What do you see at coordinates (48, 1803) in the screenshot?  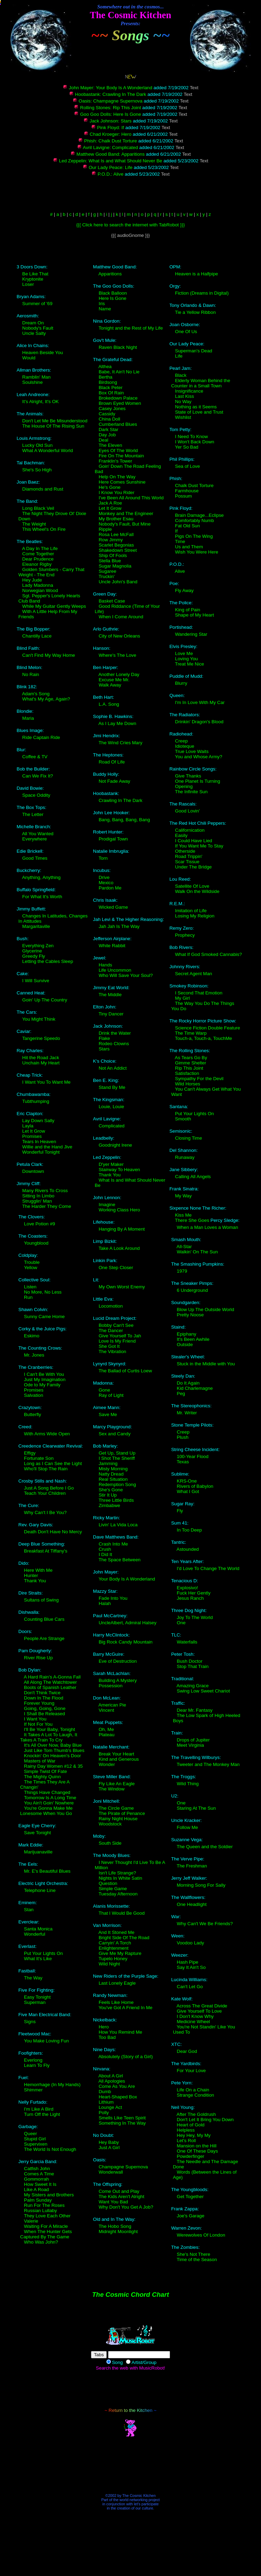 I see `You Ain't Goin' Nowhere` at bounding box center [48, 1803].